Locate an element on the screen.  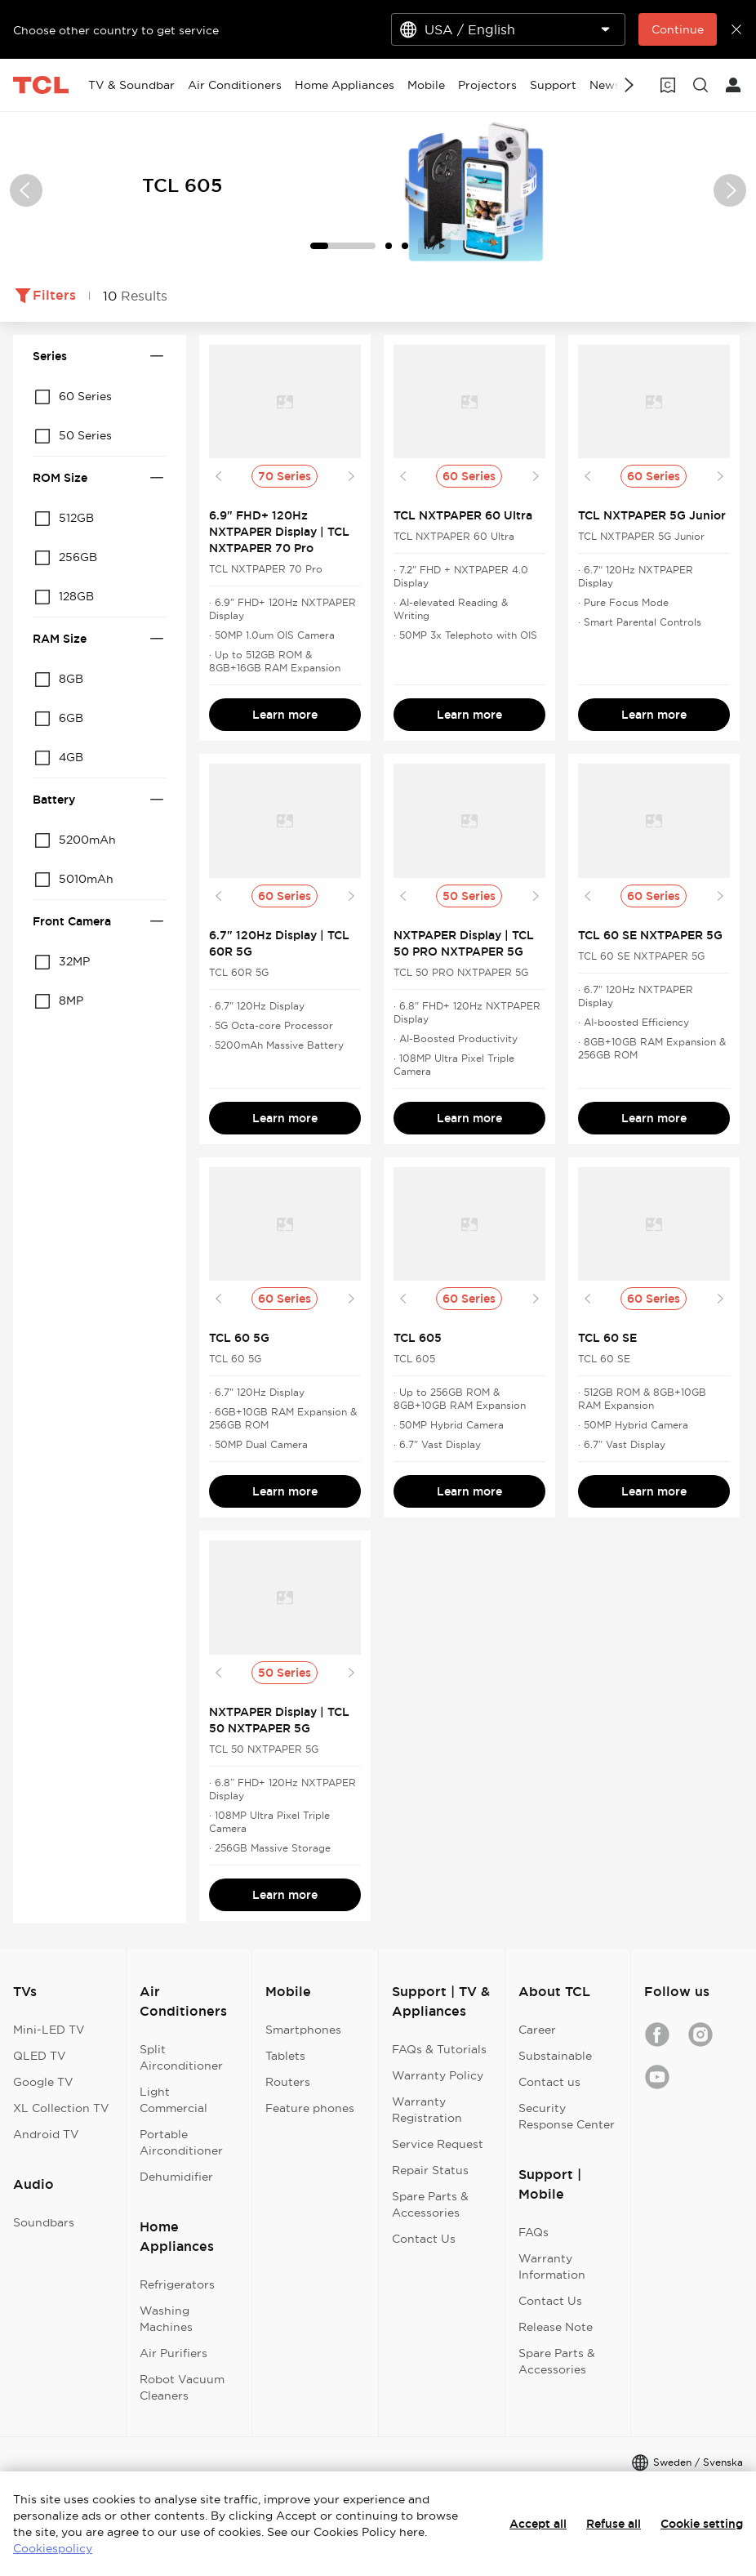
Repair Status is located at coordinates (430, 2170).